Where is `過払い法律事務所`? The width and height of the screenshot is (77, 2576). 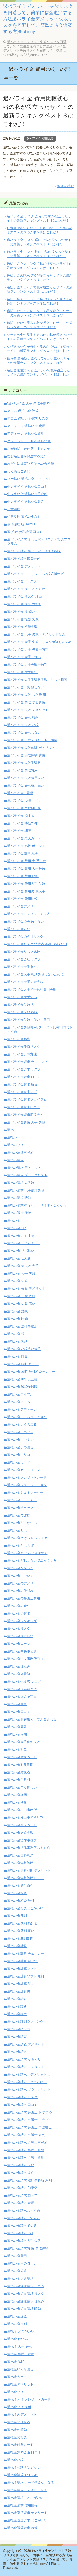 過払い法律事務所 is located at coordinates (20, 1152).